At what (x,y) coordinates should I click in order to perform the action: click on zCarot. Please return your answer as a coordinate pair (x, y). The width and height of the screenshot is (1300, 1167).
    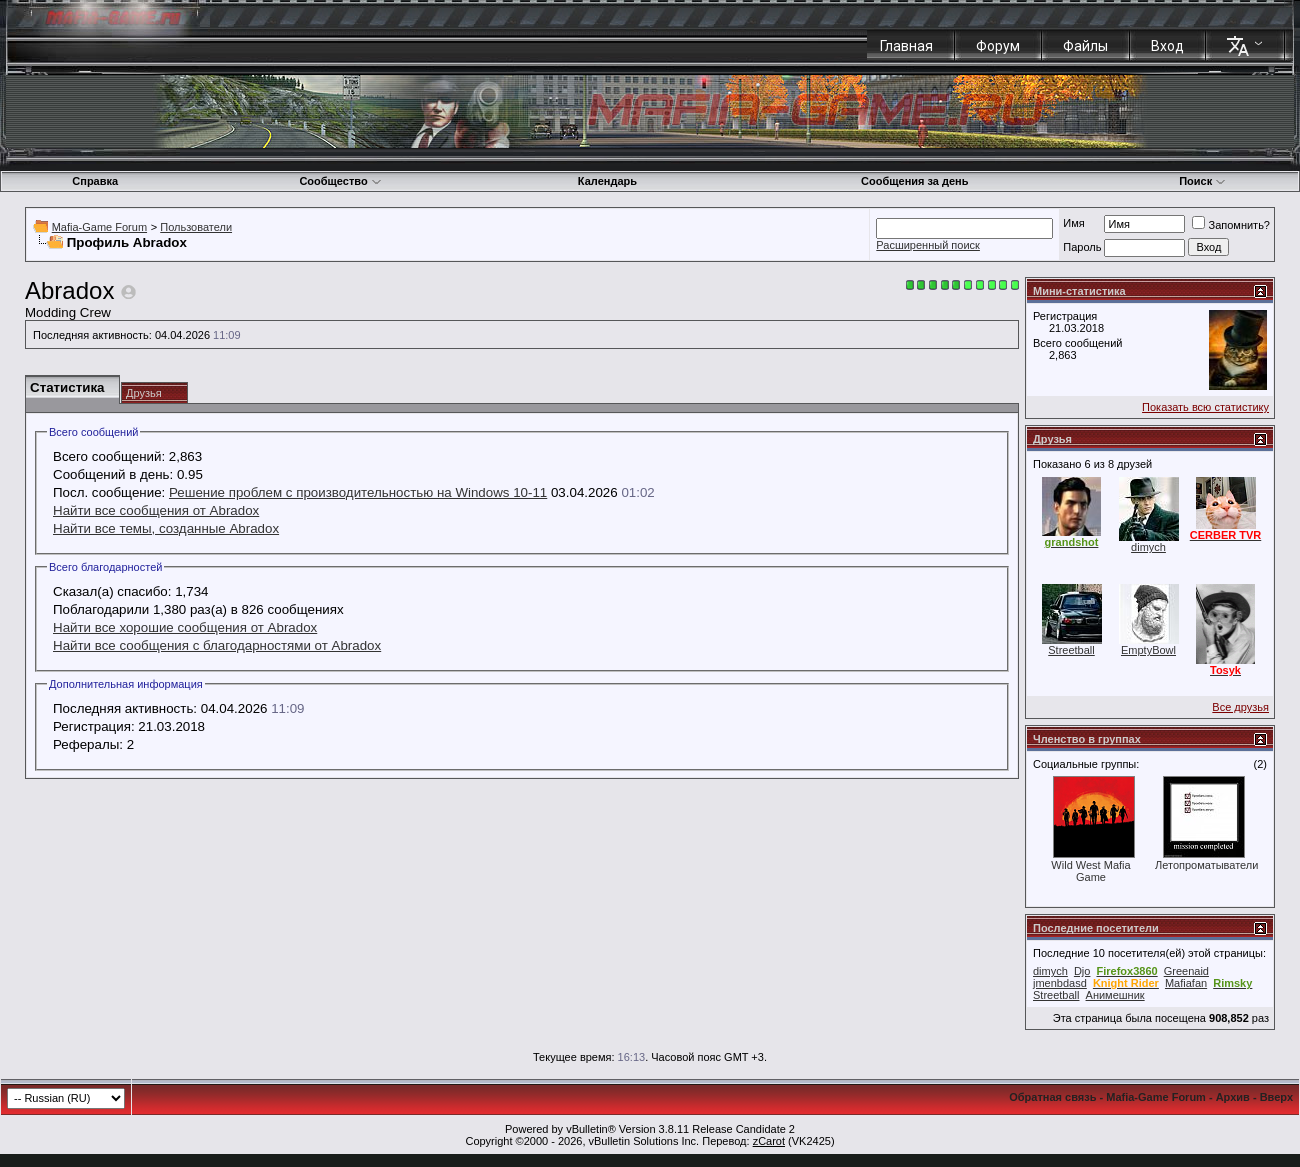
    Looking at the image, I should click on (769, 1141).